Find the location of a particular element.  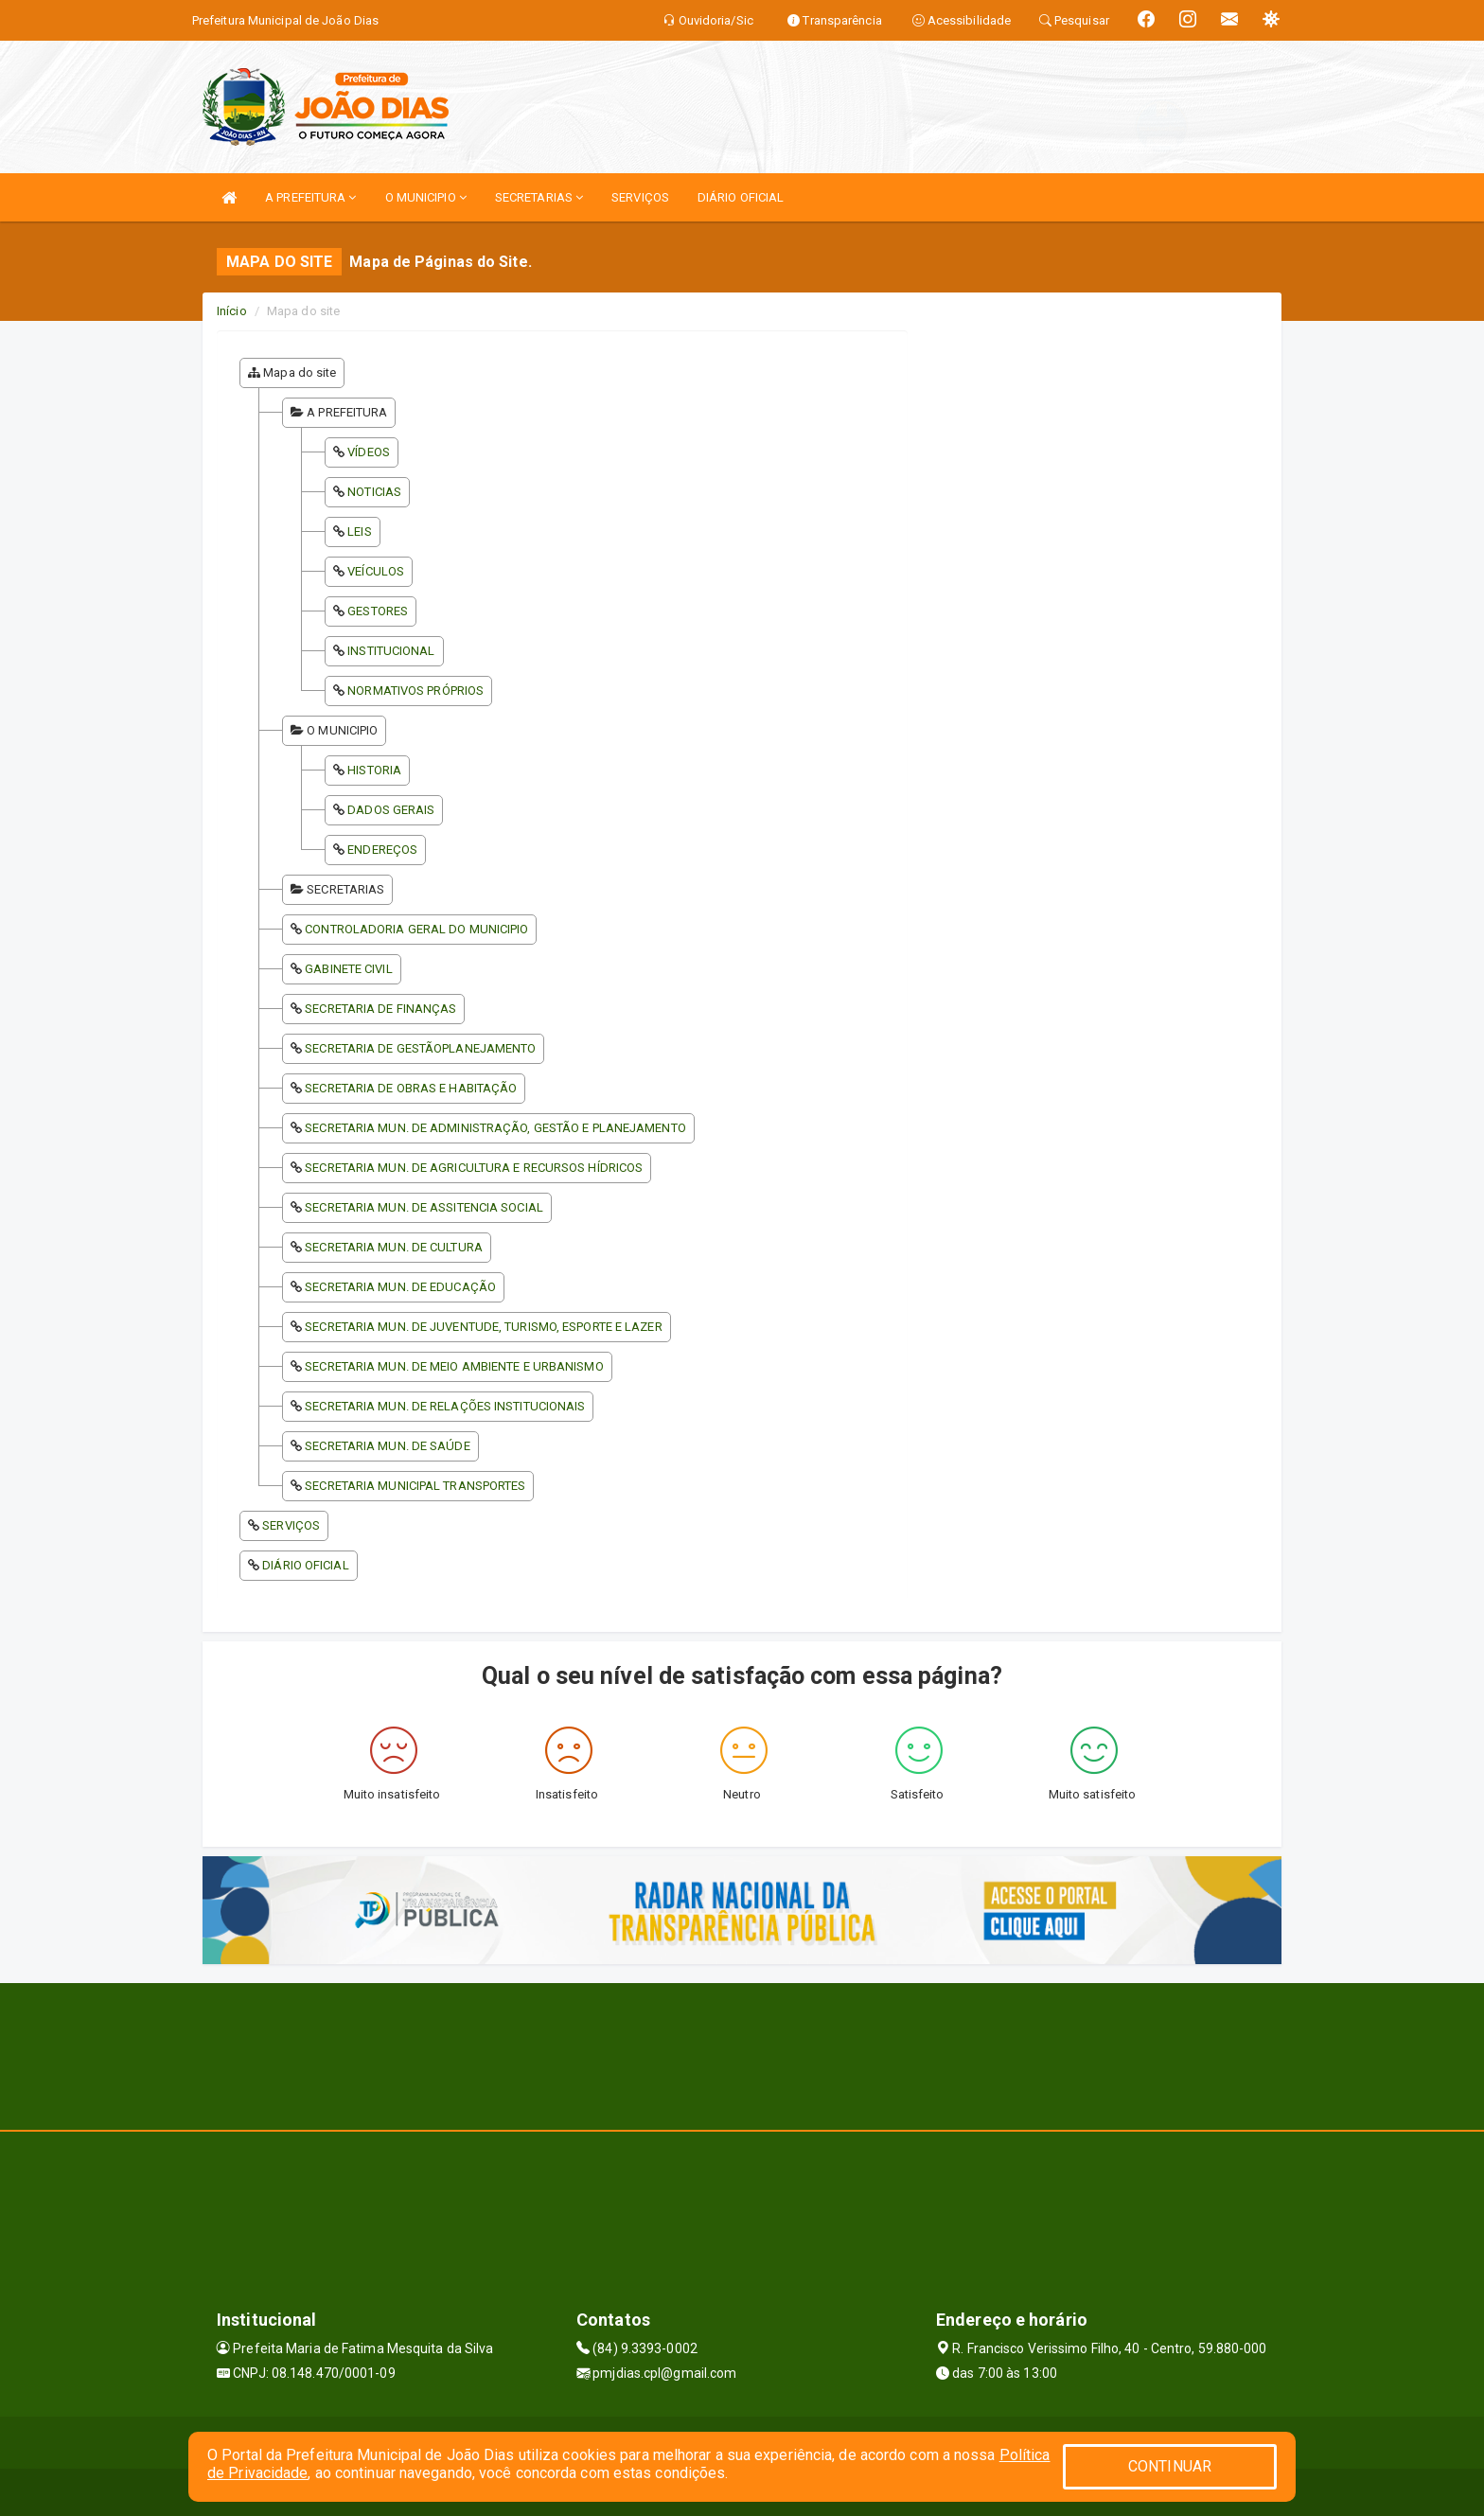

VEÍCULOS is located at coordinates (375, 571).